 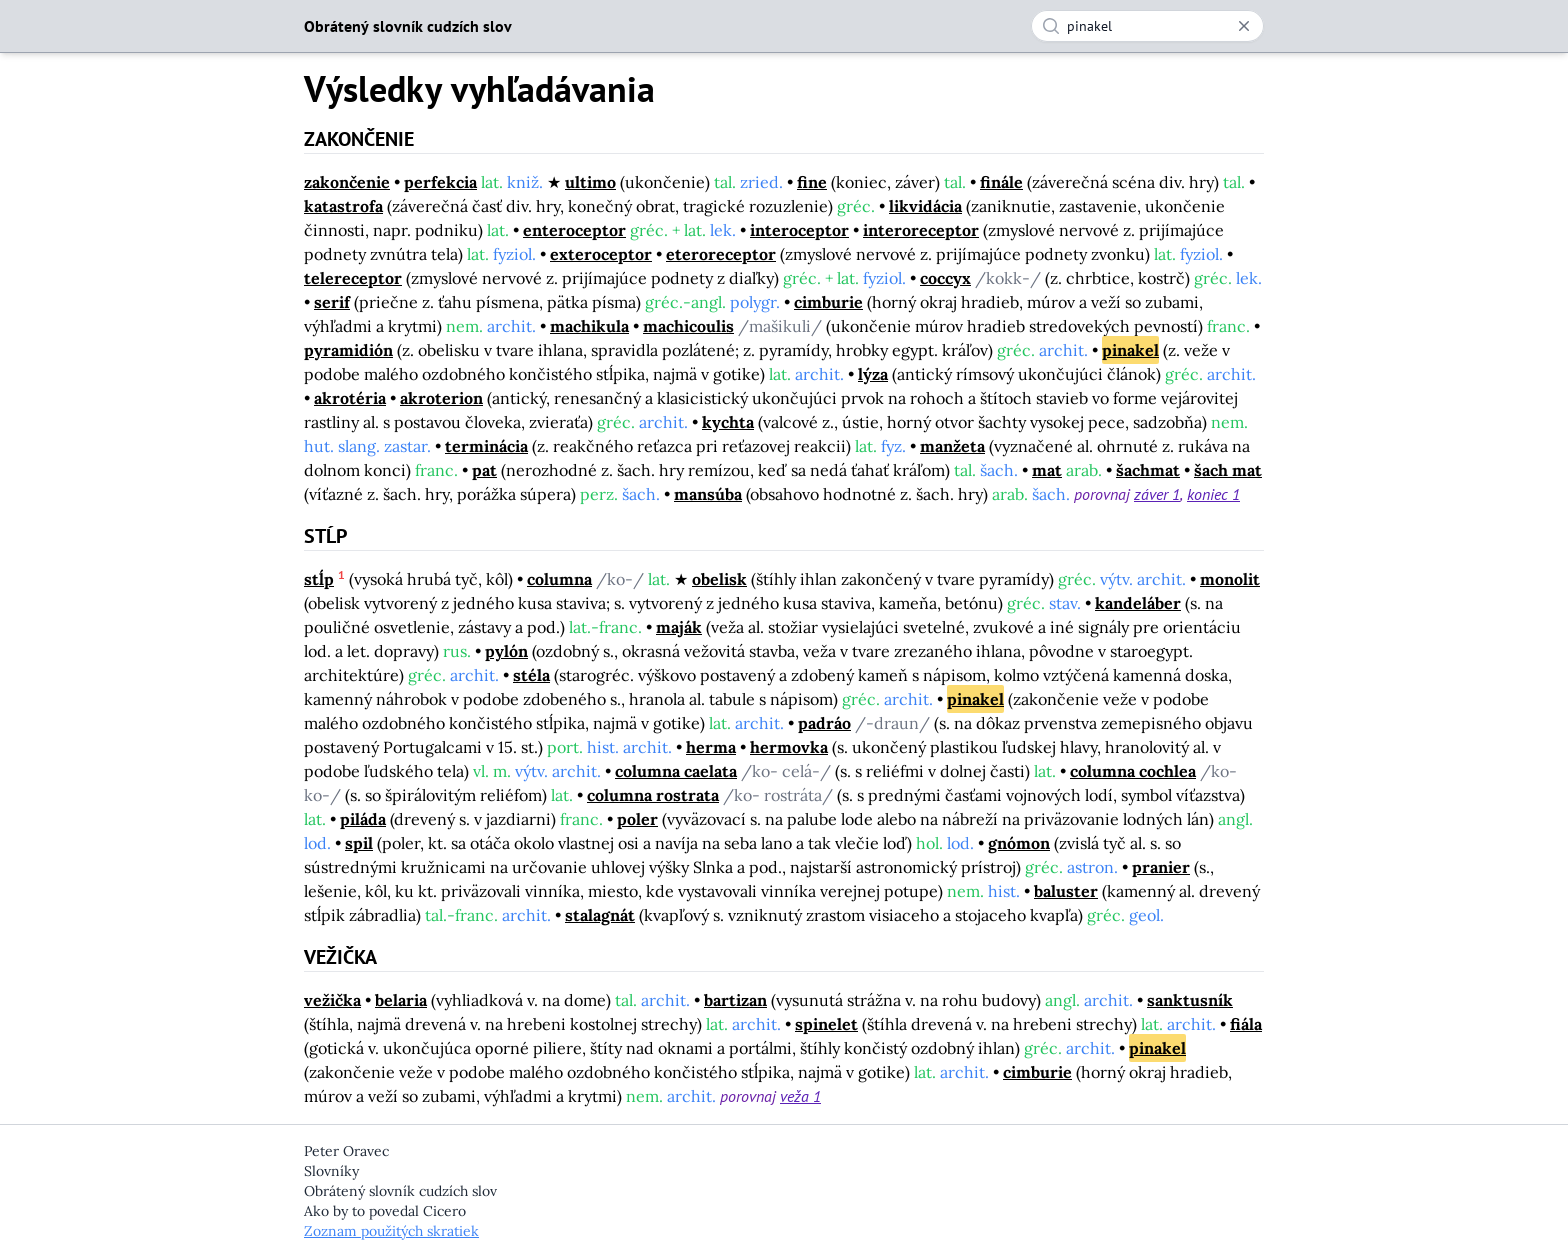 I want to click on spil, so click(x=359, y=843).